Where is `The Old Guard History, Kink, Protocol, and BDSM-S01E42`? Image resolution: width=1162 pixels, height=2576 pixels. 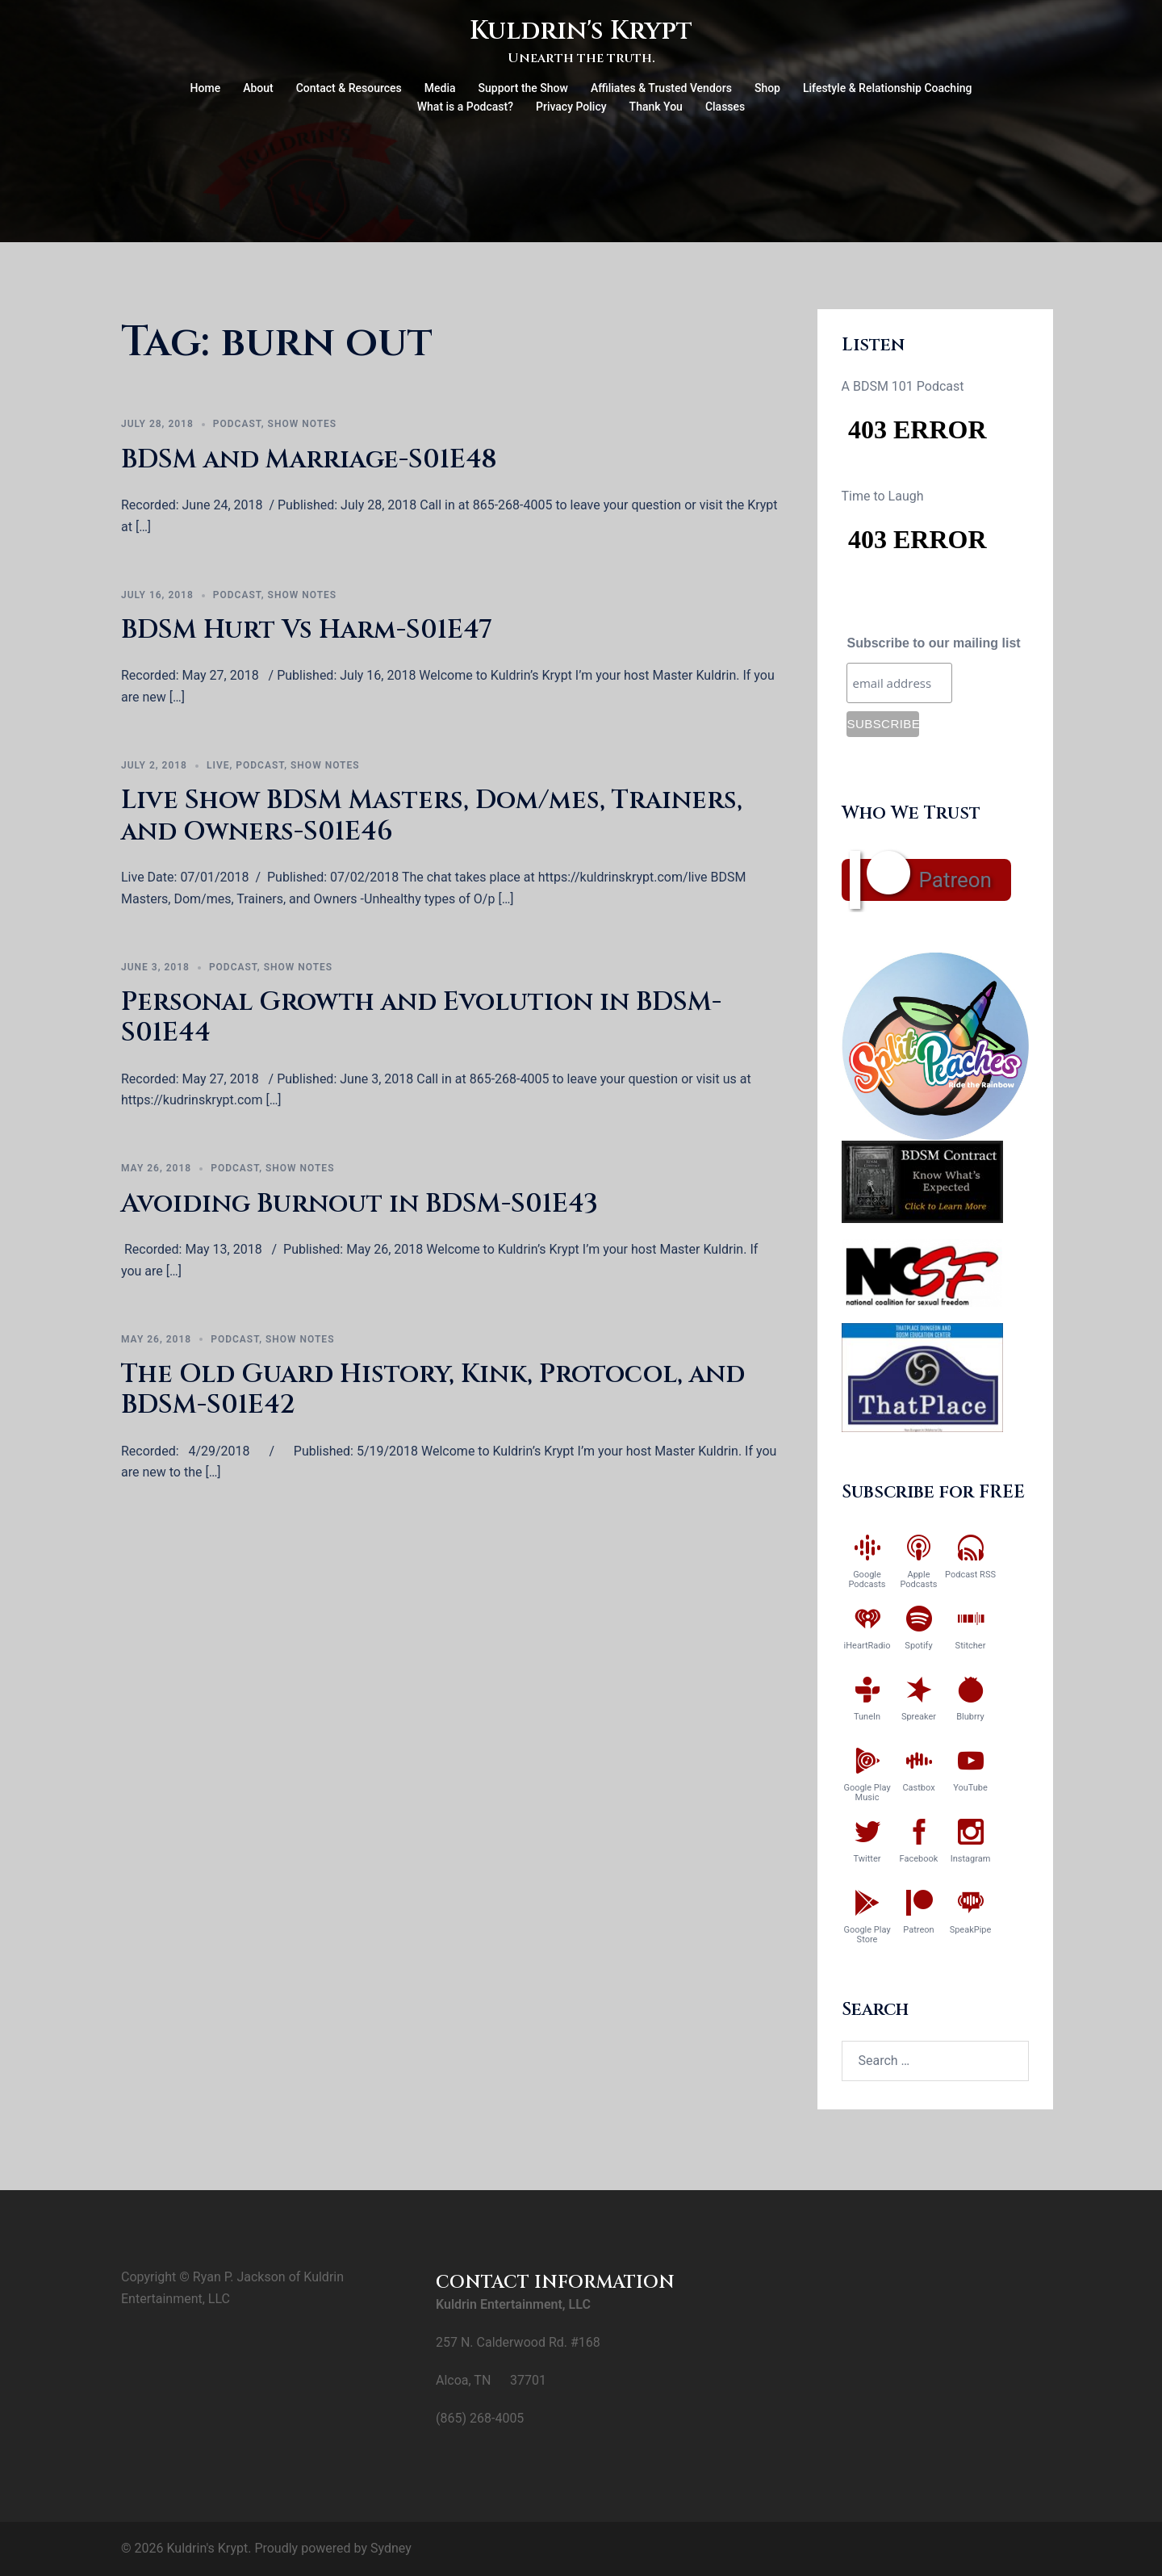 The Old Guard History, Kink, Protocol, and BDSM-S01E42 is located at coordinates (433, 1389).